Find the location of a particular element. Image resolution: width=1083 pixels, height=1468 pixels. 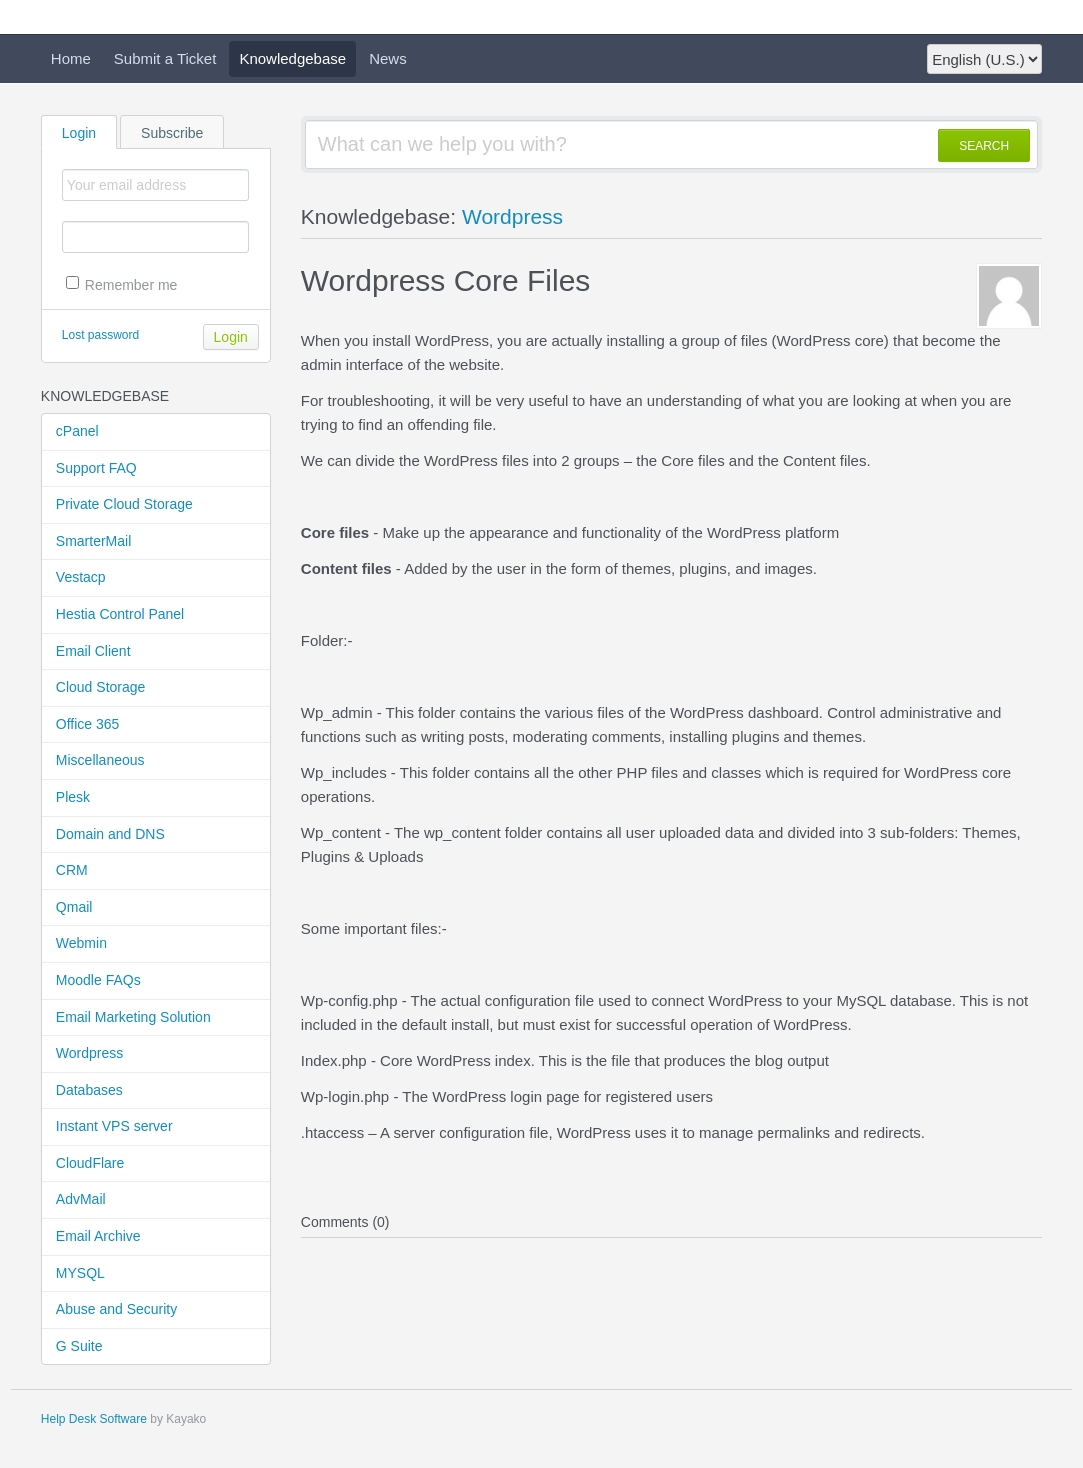

SEARCH is located at coordinates (984, 146).